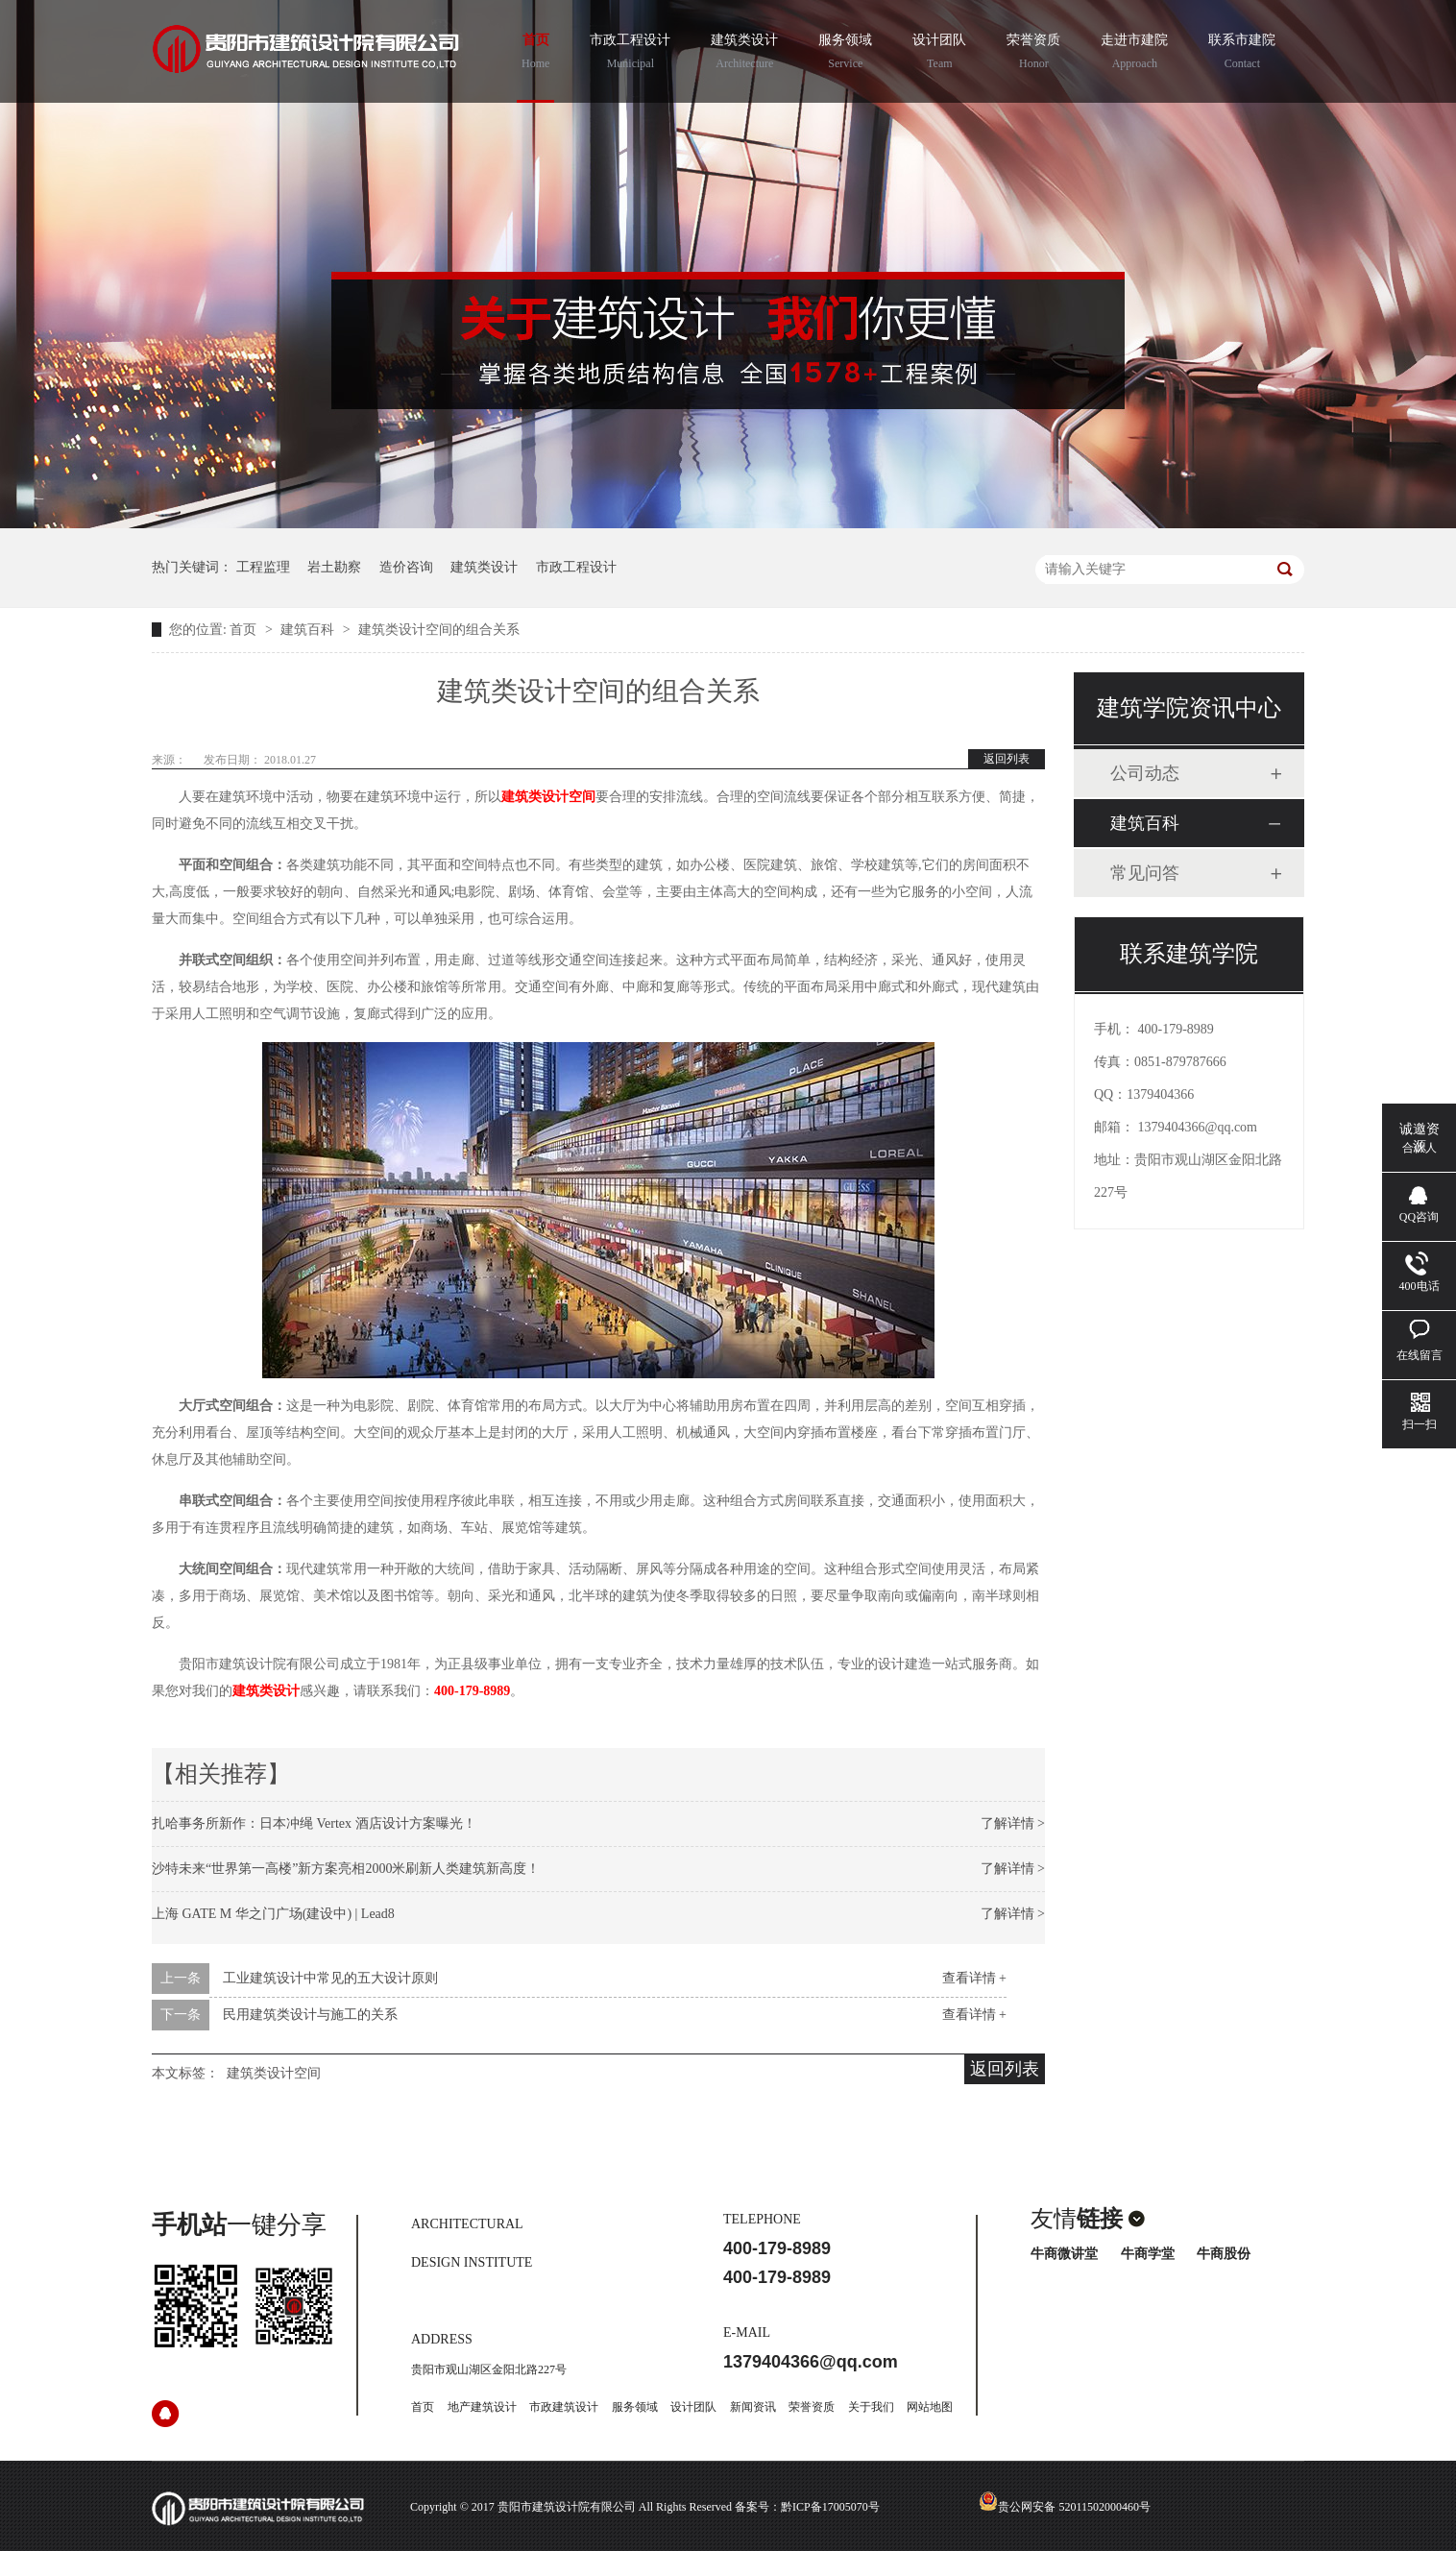 The height and width of the screenshot is (2551, 1456). I want to click on 走进市建院, so click(1134, 54).